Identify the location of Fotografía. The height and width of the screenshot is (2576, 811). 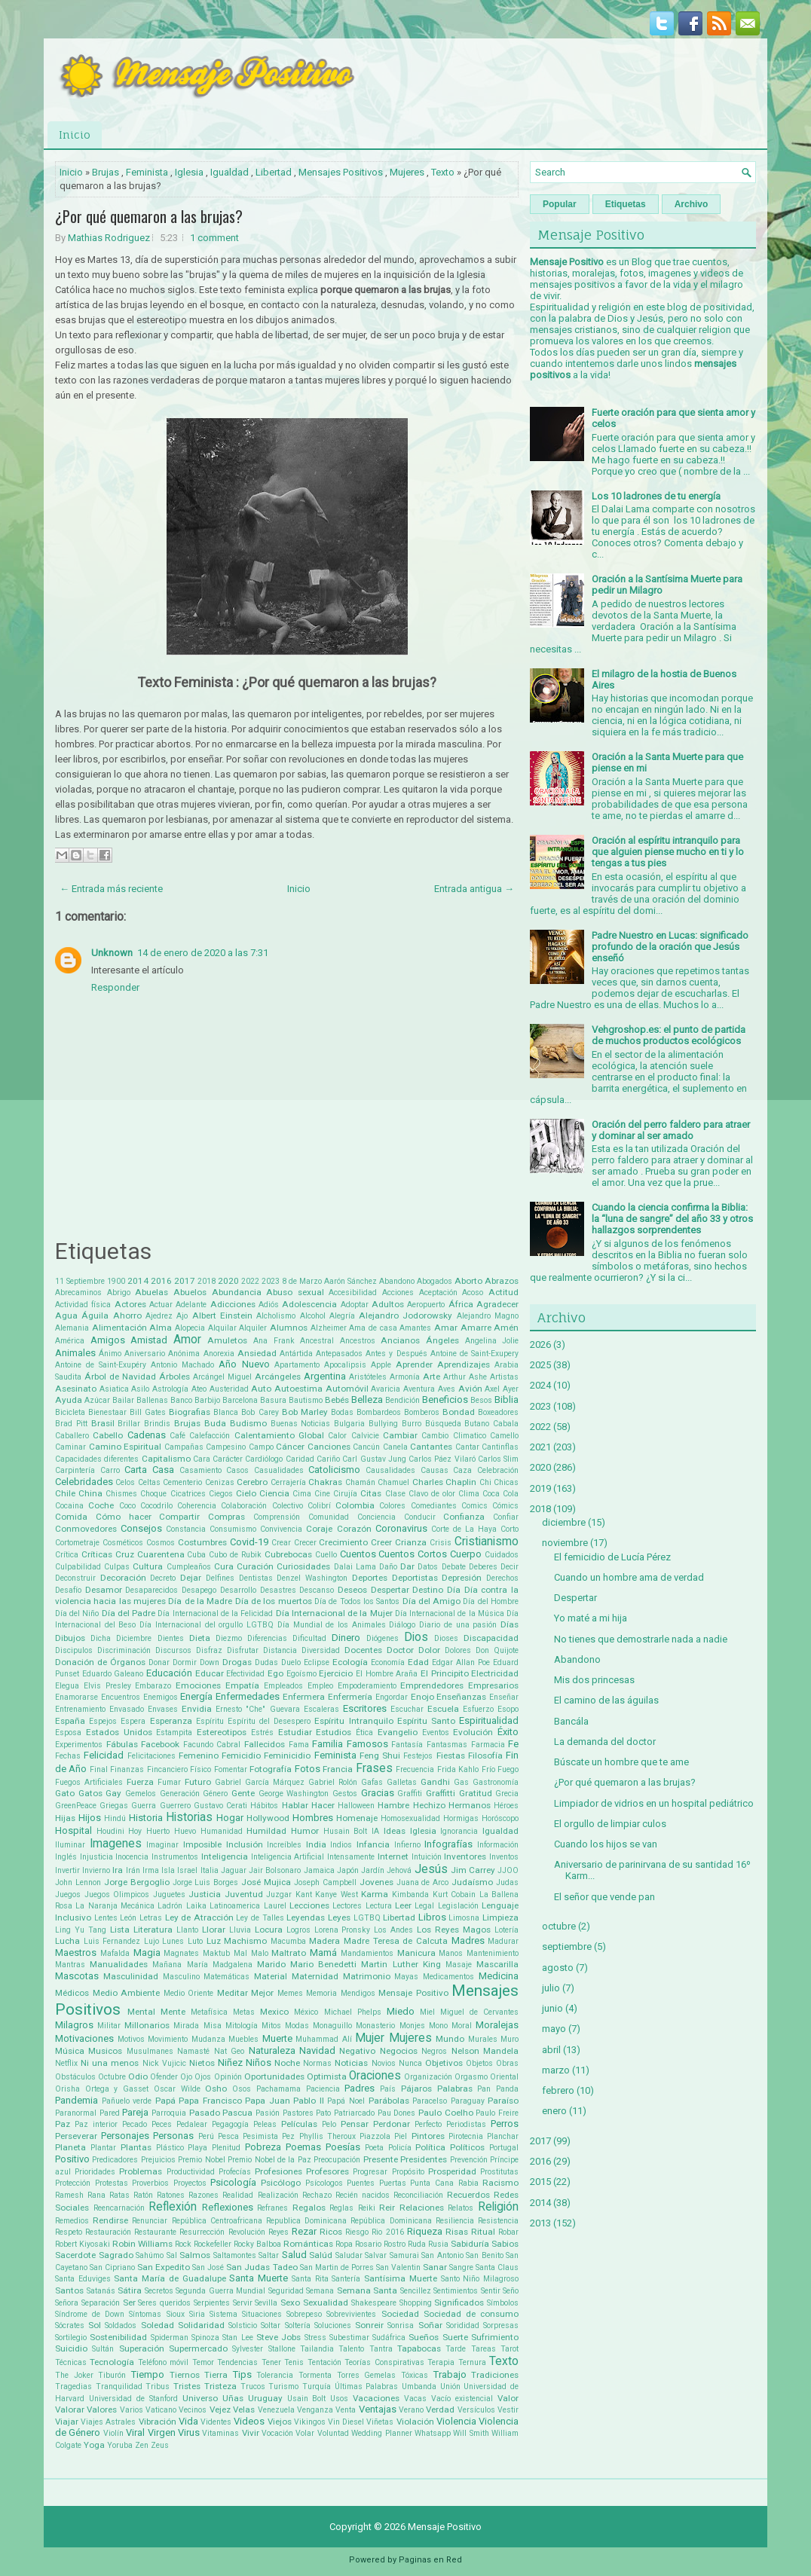
(270, 1769).